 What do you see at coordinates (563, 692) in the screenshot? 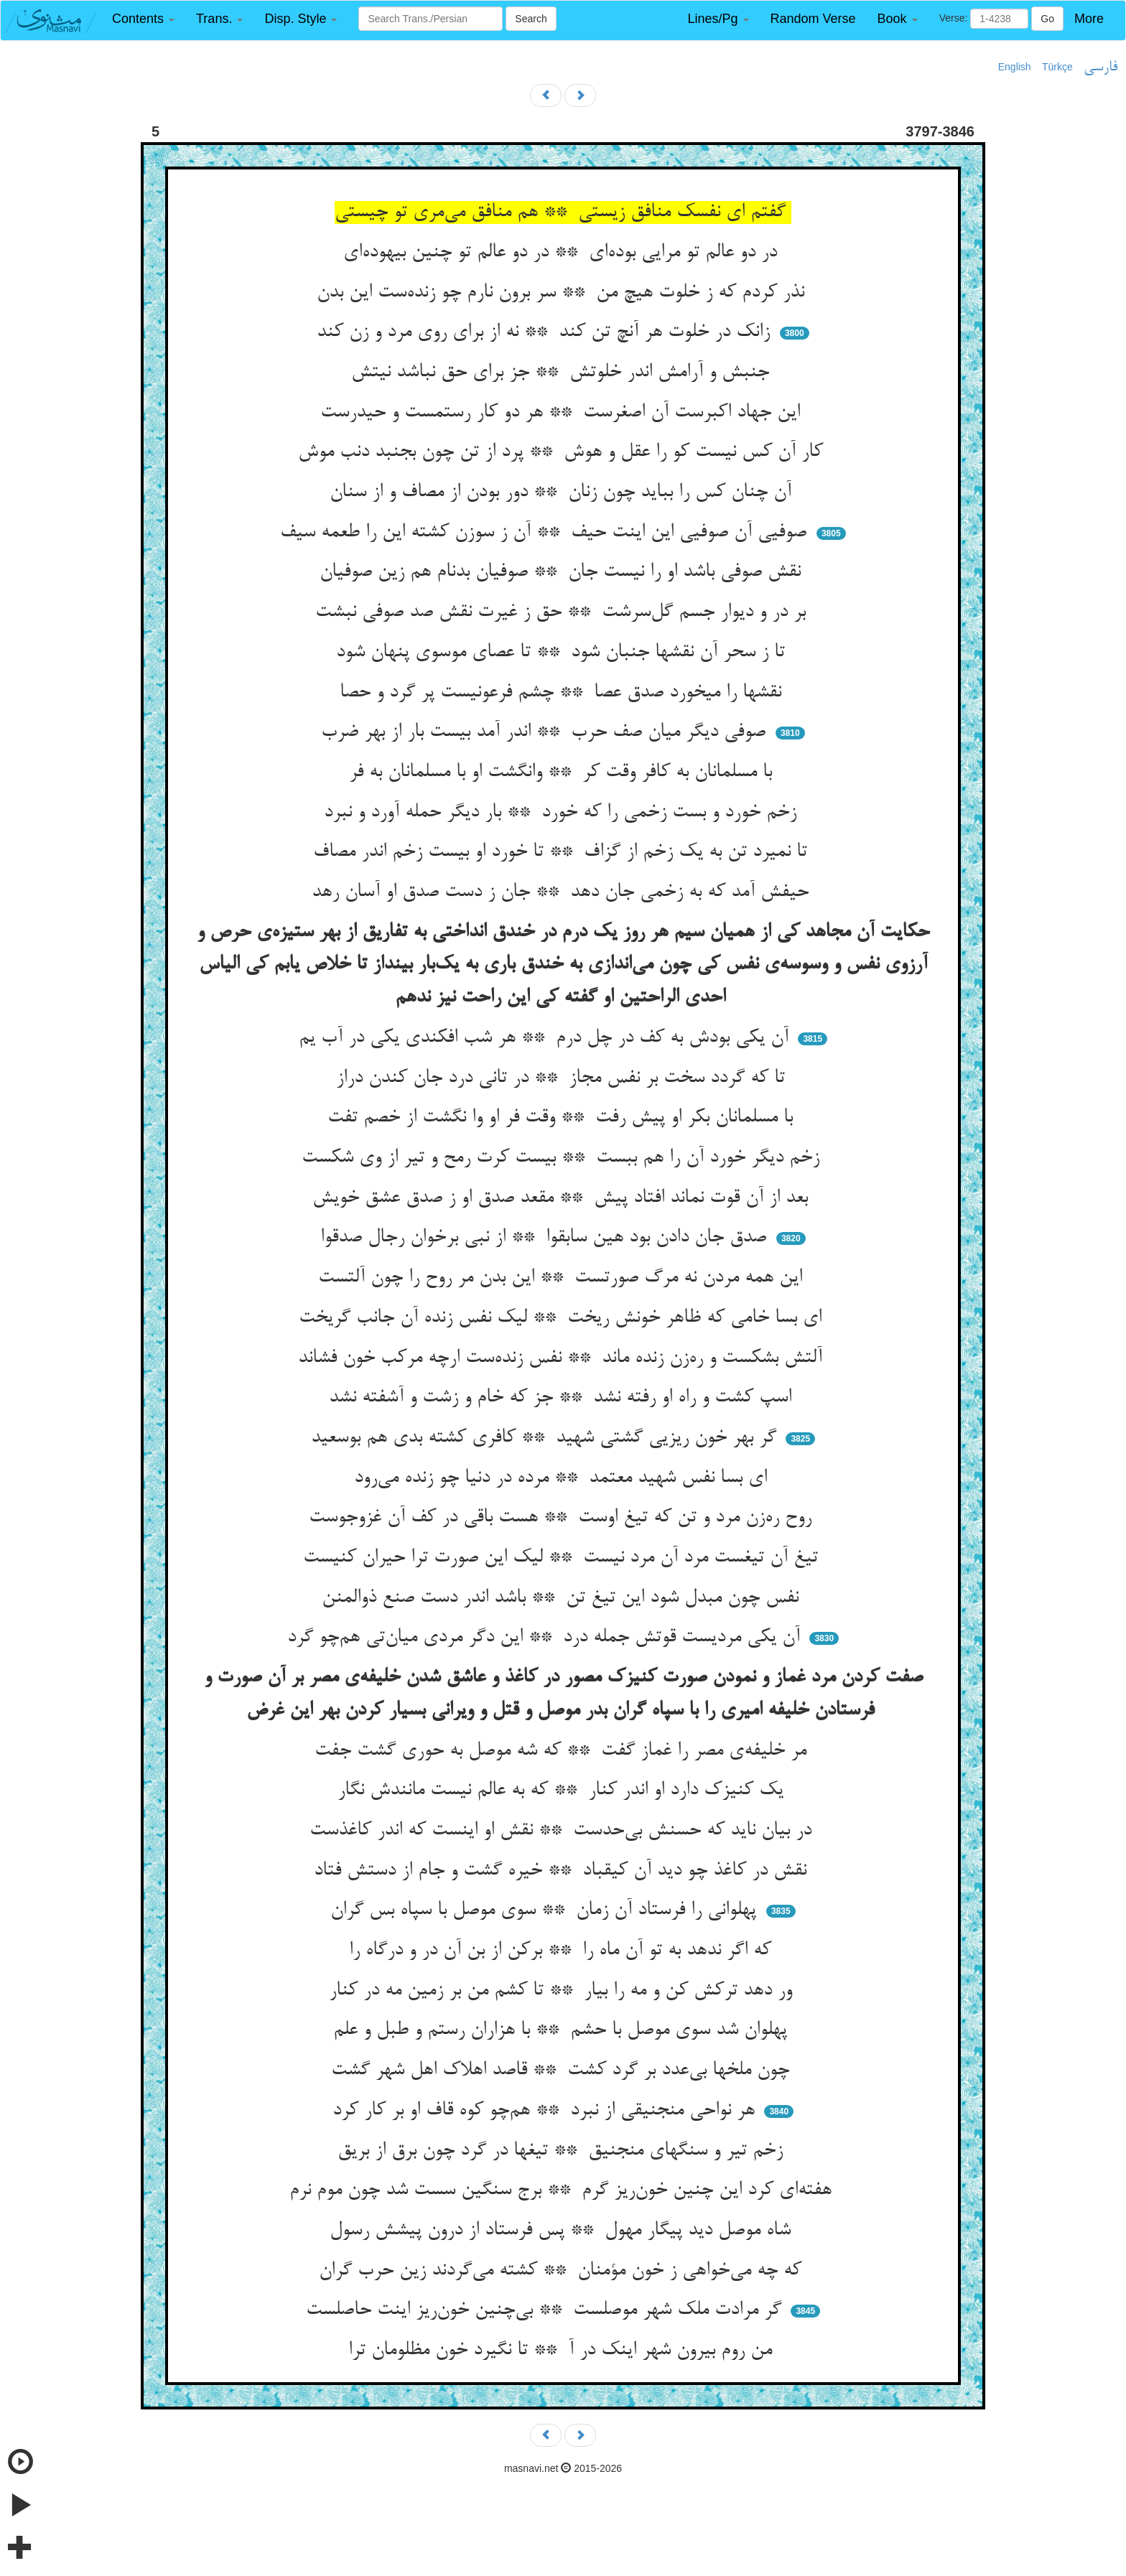
I see `نقشها را میخورد صدق عصا ** چشم فرعونیست پر گرد و حصا` at bounding box center [563, 692].